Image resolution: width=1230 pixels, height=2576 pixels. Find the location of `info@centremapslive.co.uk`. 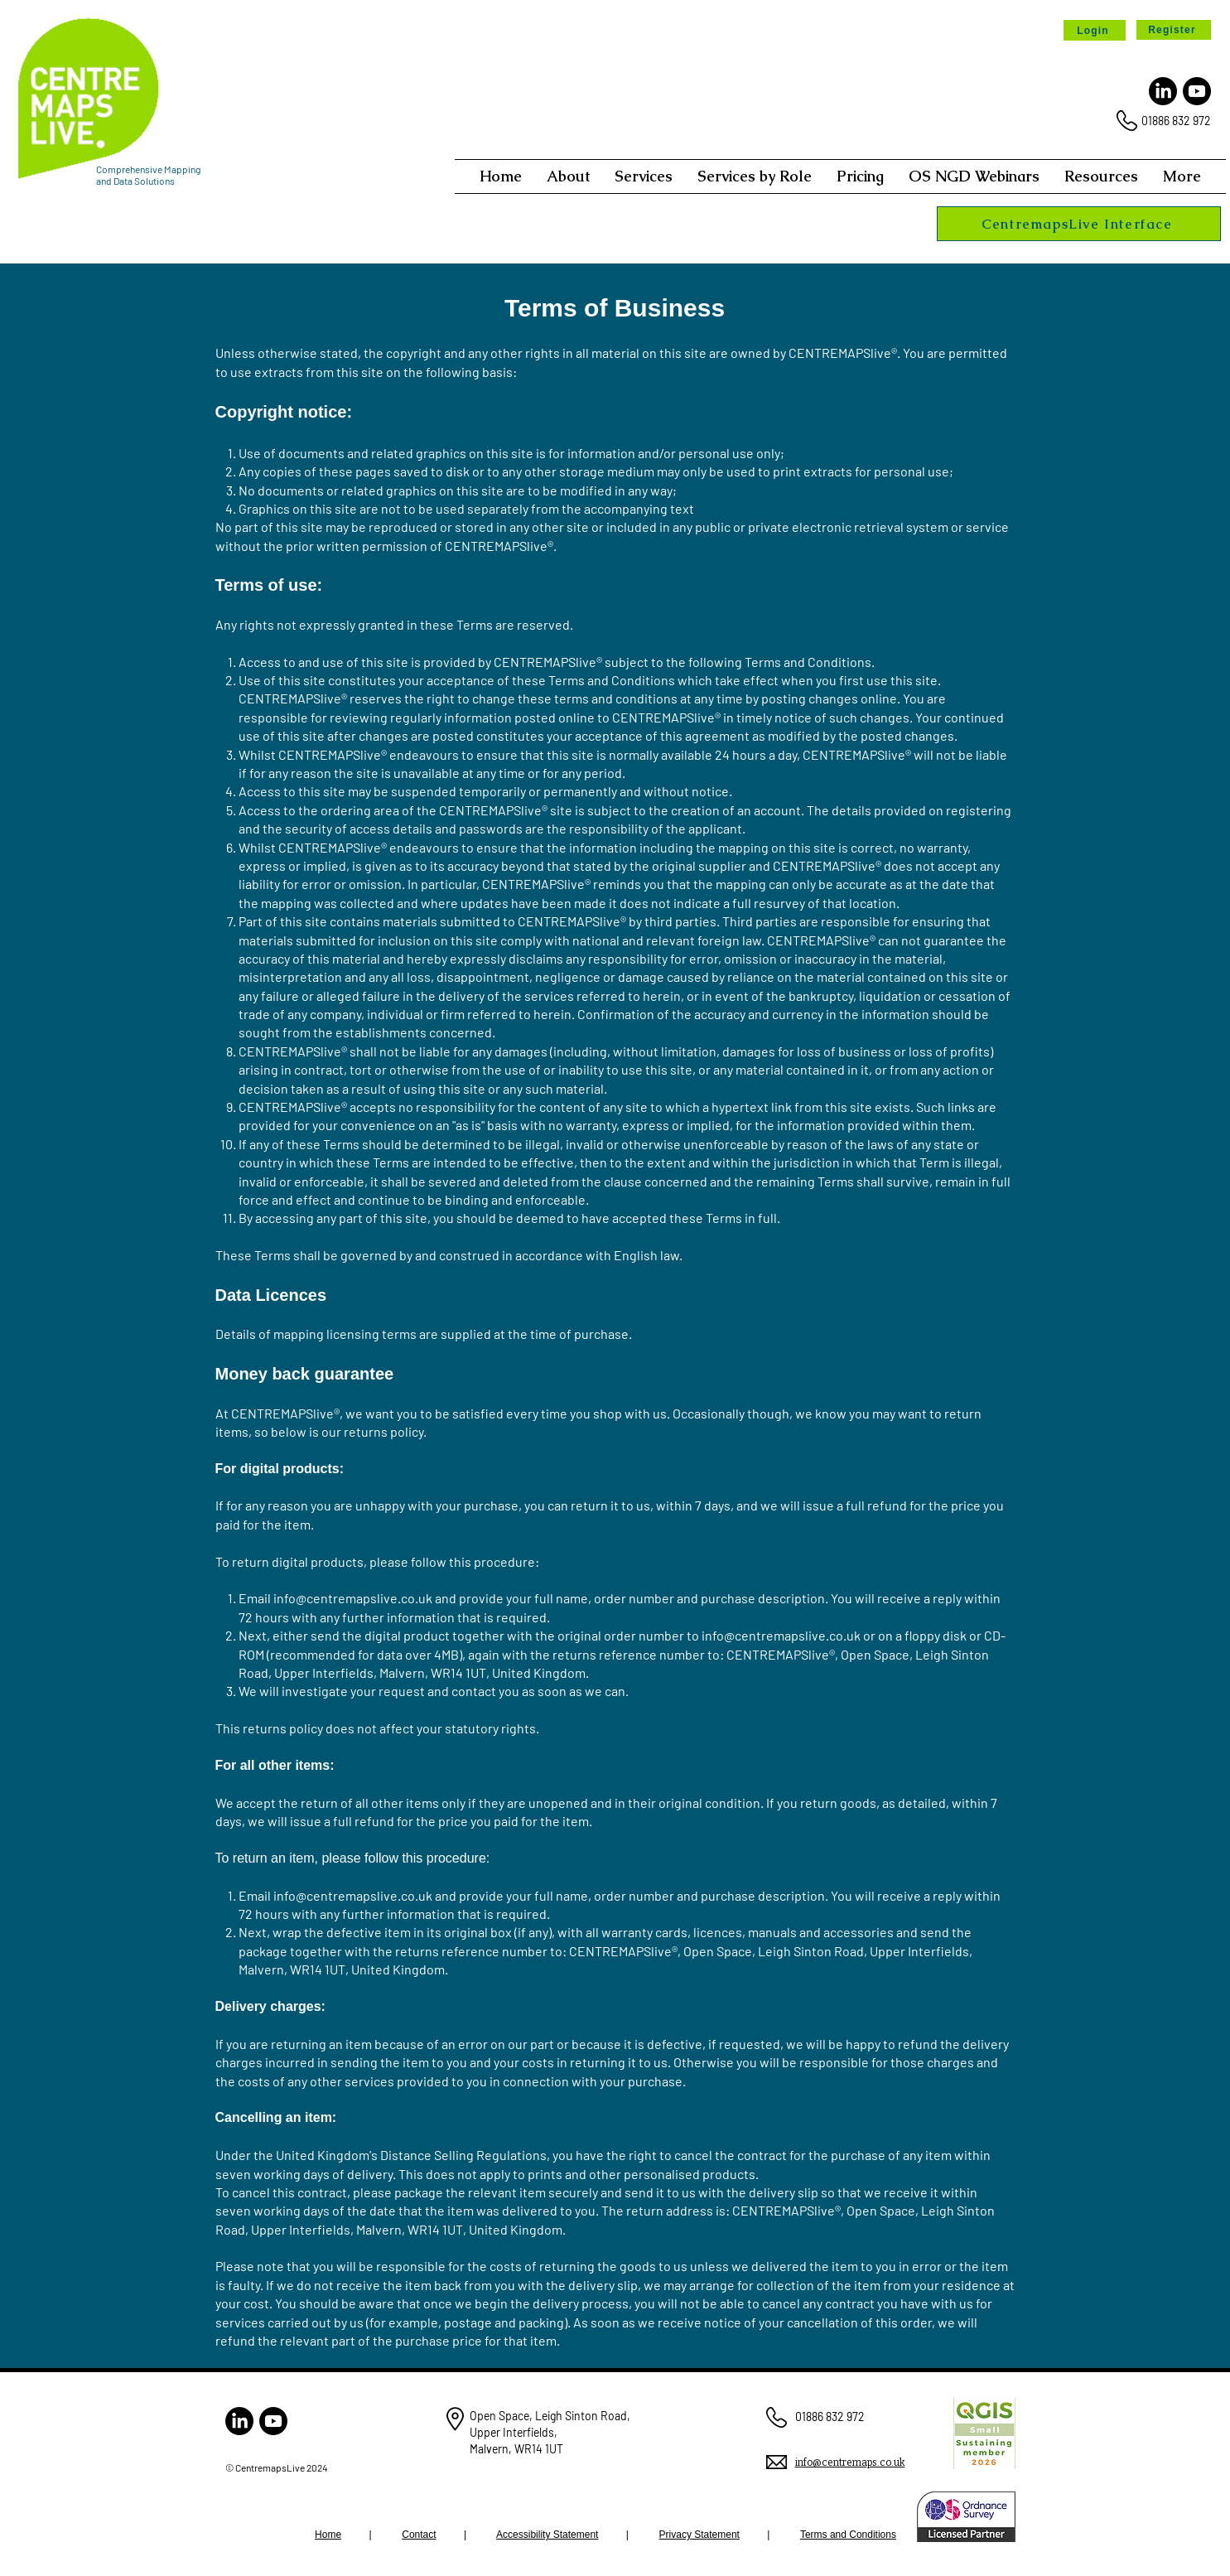

info@centremapslive.co.uk is located at coordinates (352, 1598).